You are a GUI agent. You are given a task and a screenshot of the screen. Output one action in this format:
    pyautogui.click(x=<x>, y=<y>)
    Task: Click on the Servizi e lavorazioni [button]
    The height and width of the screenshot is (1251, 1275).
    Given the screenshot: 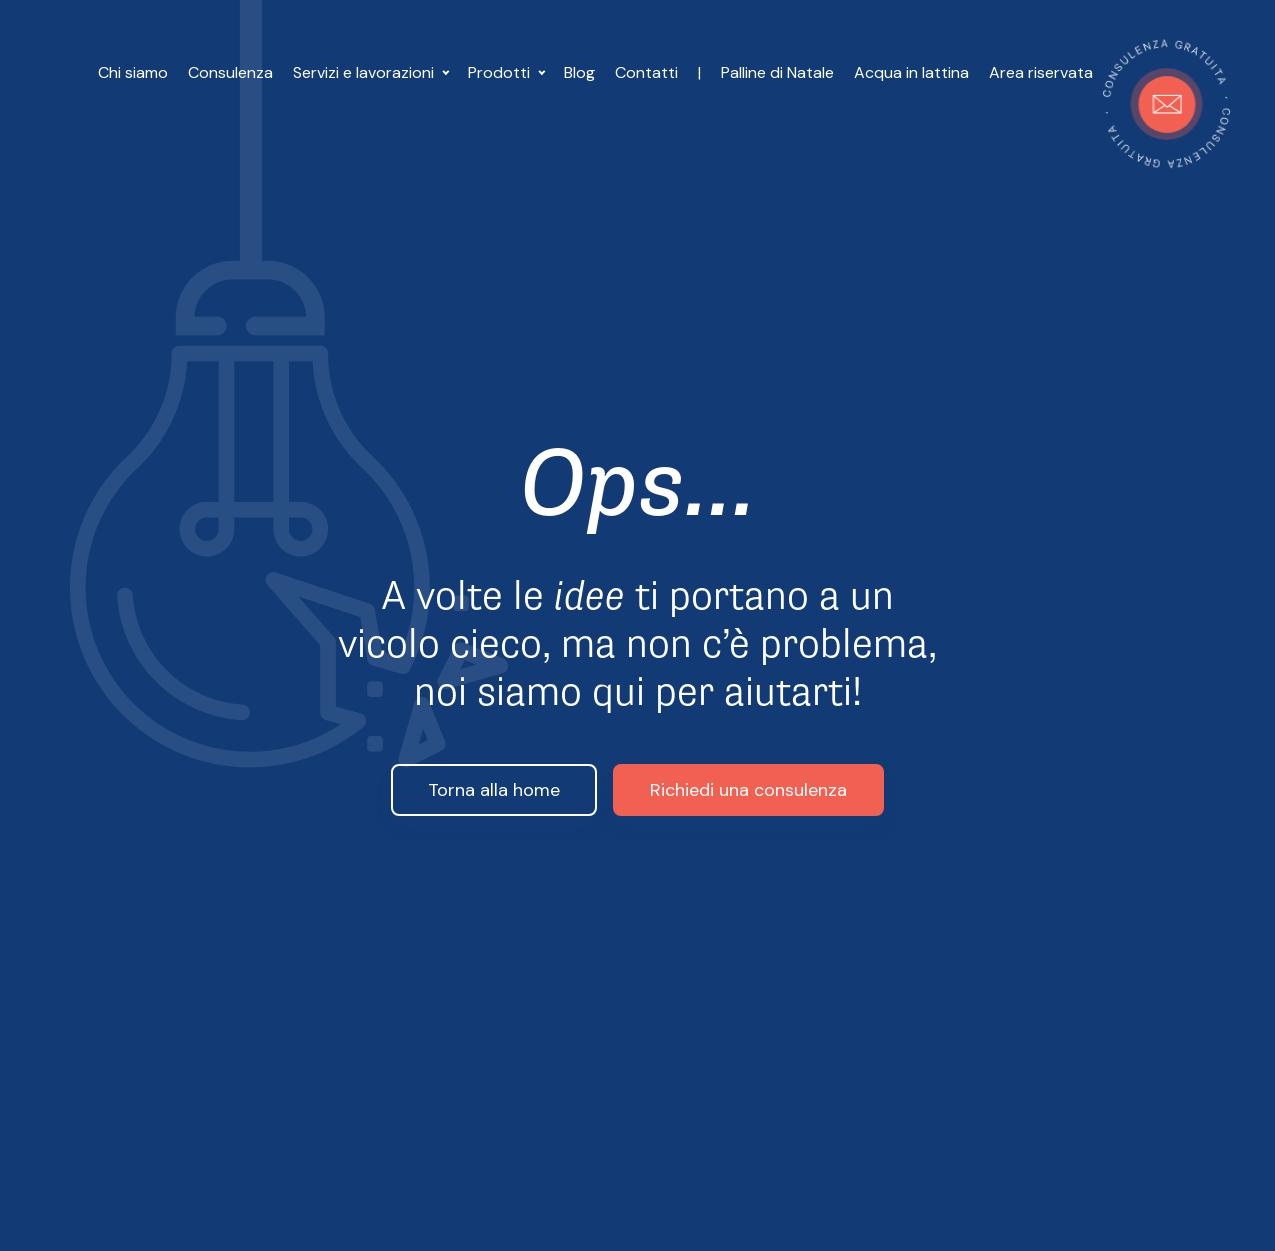 What is the action you would take?
    pyautogui.click(x=365, y=72)
    